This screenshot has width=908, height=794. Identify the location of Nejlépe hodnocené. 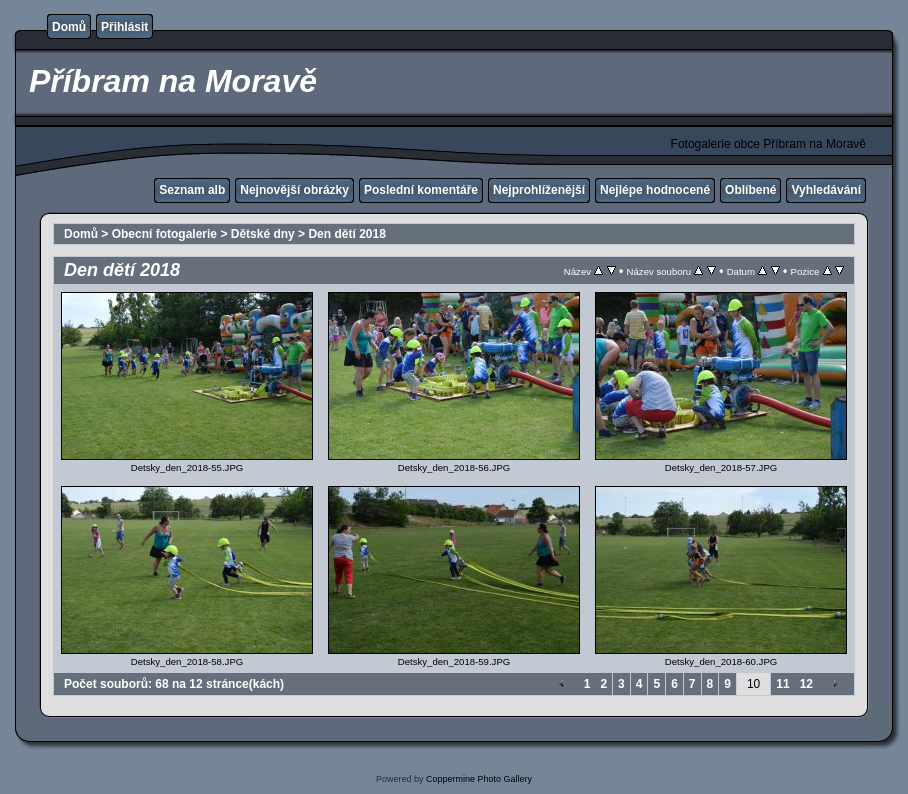
(655, 190).